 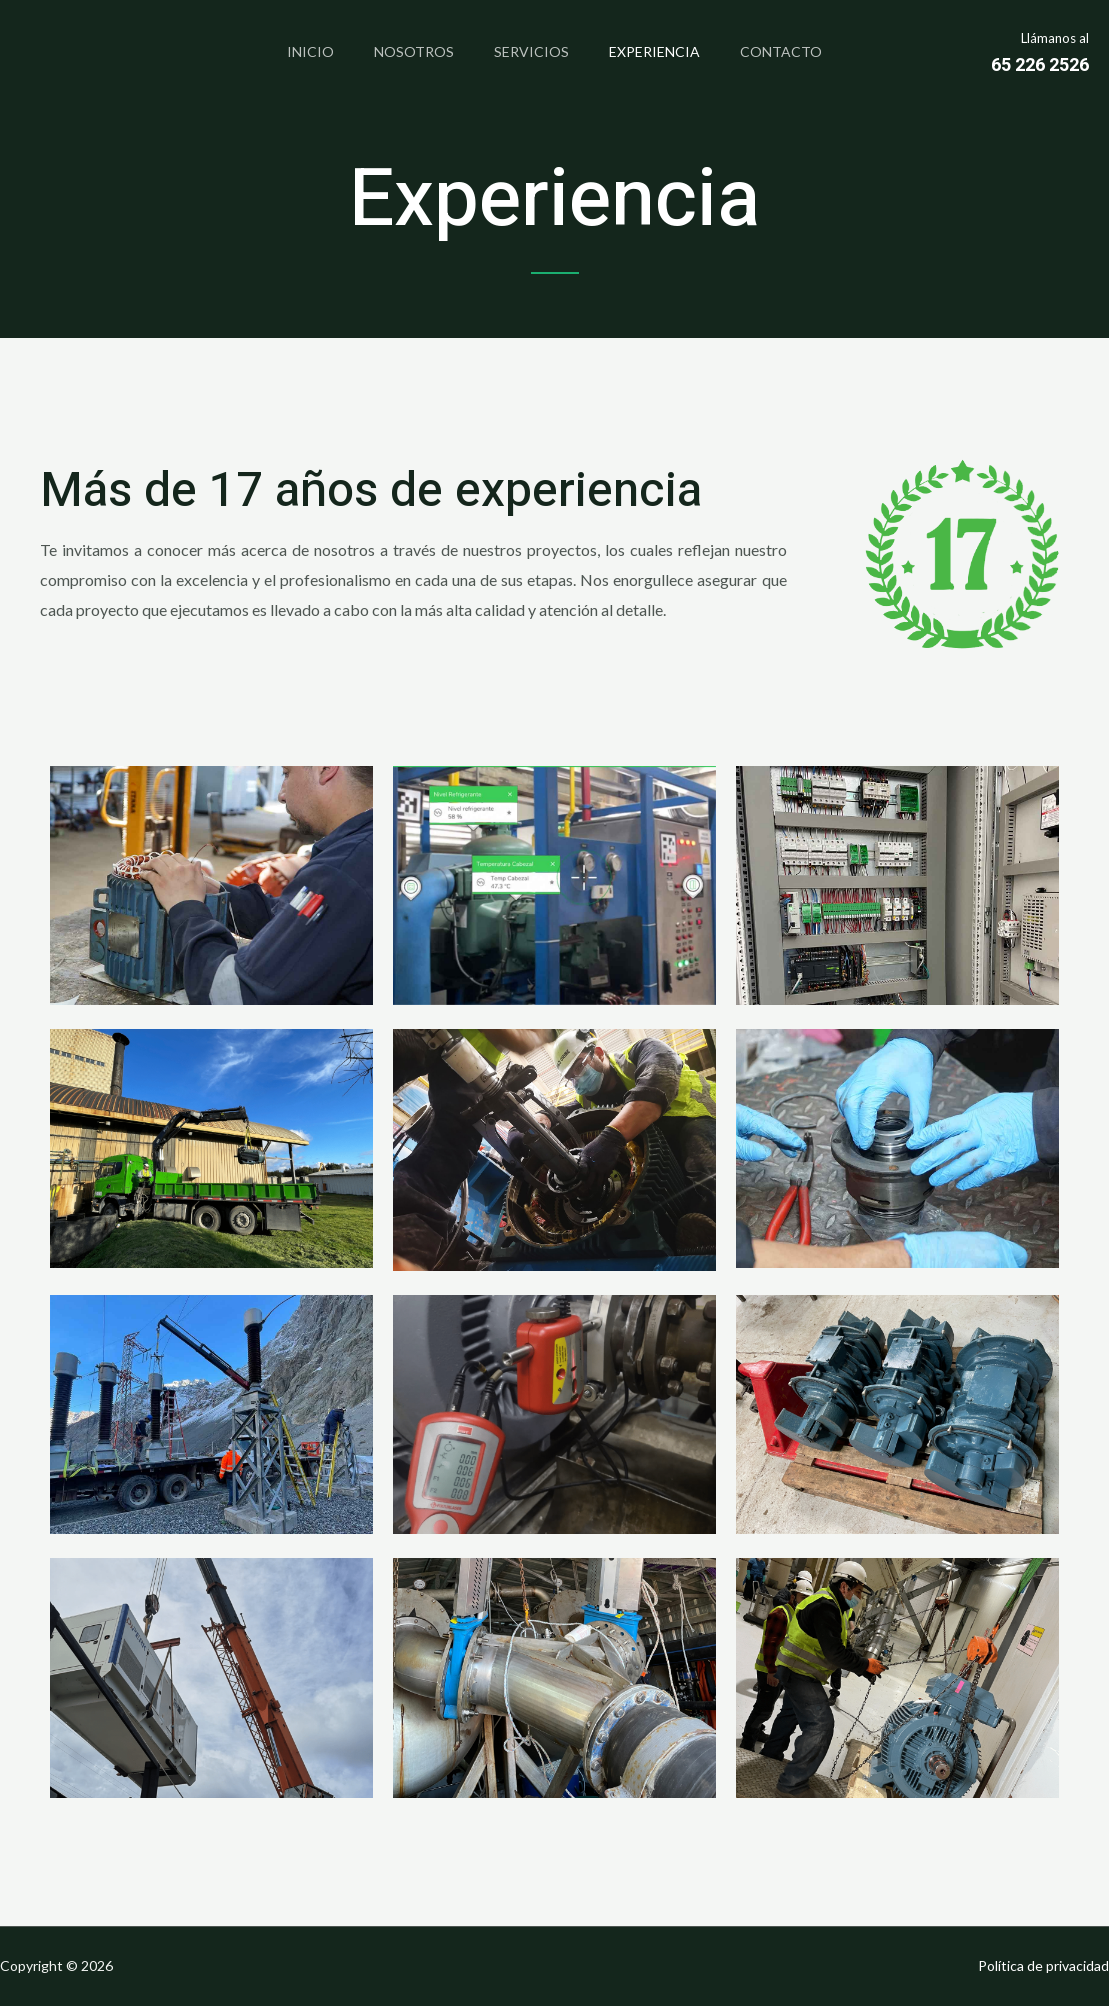 I want to click on Política de privacidad, so click(x=1043, y=1965).